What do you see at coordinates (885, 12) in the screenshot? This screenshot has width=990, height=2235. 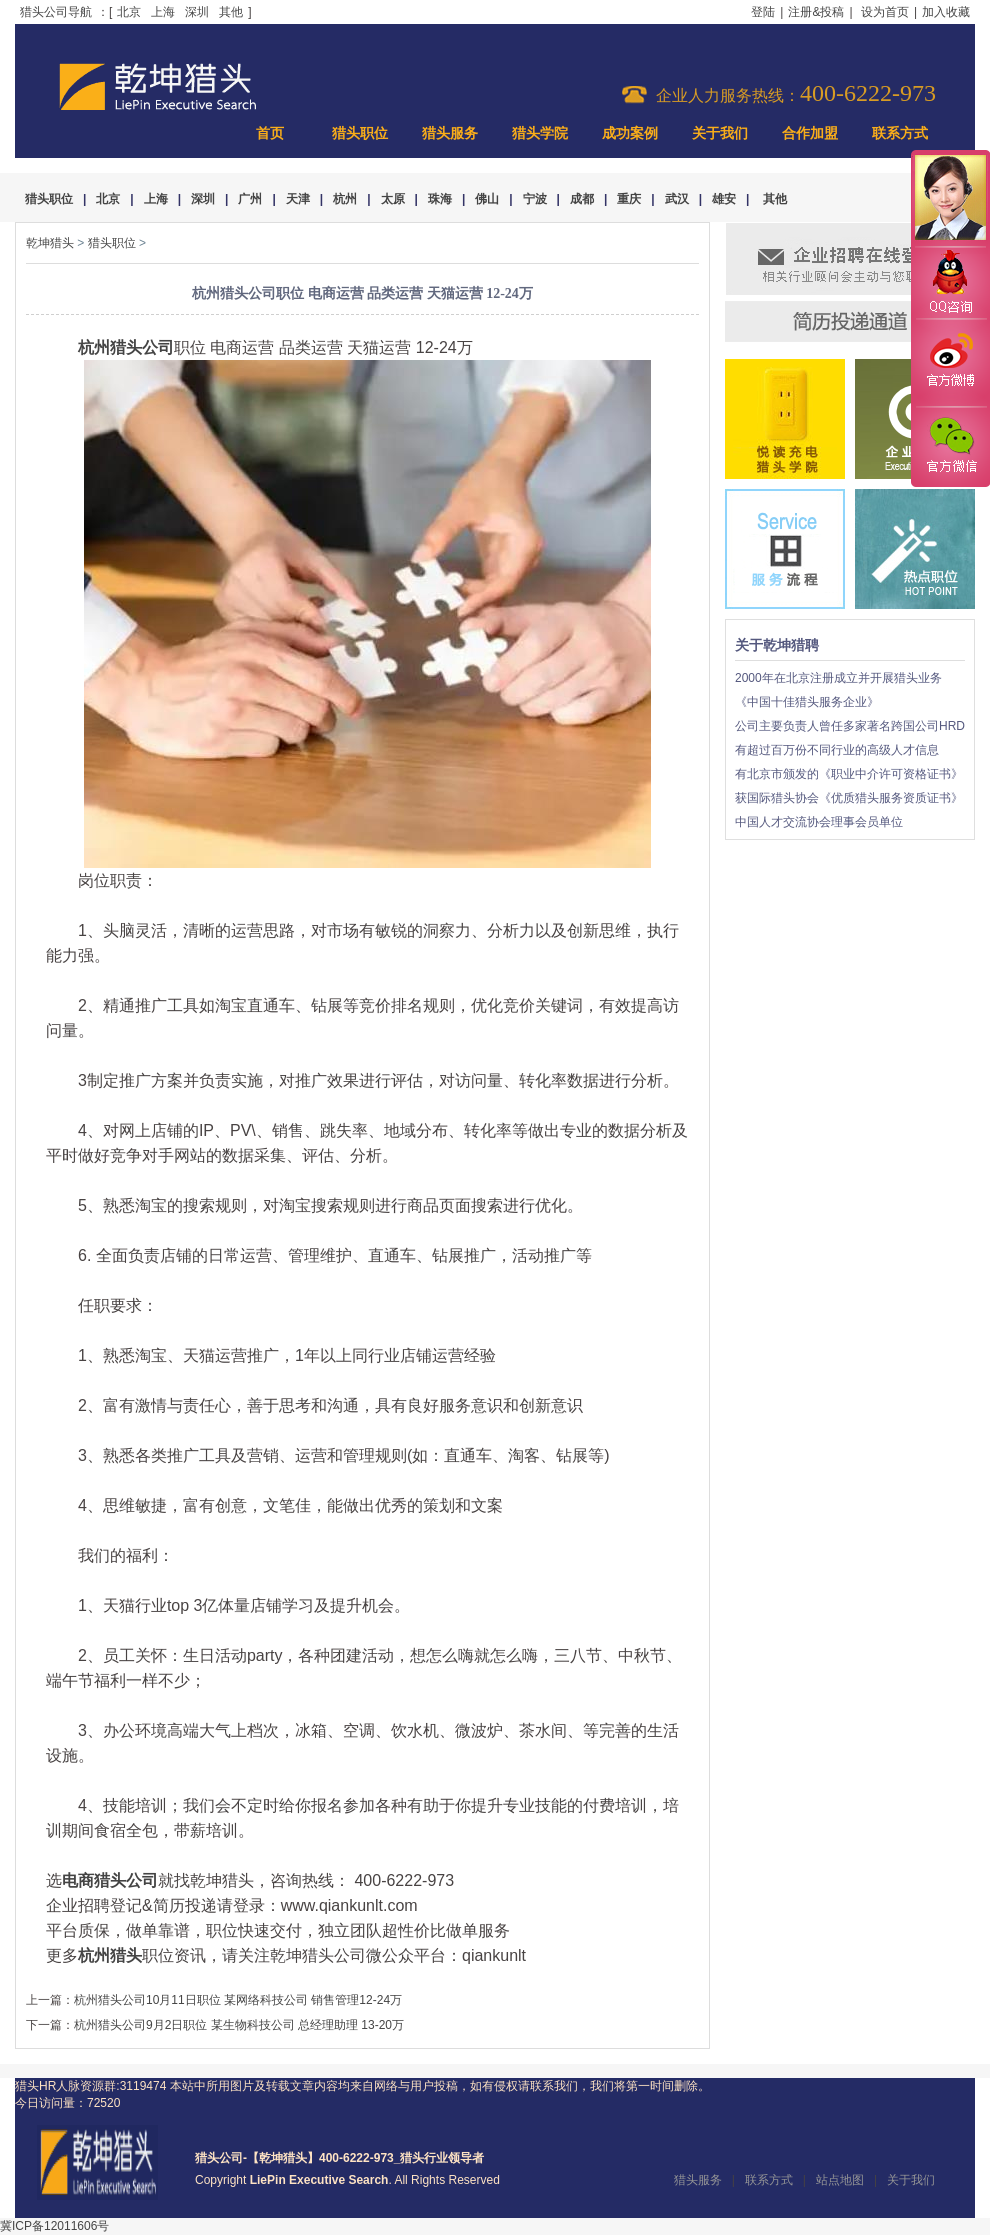 I see `设为首页` at bounding box center [885, 12].